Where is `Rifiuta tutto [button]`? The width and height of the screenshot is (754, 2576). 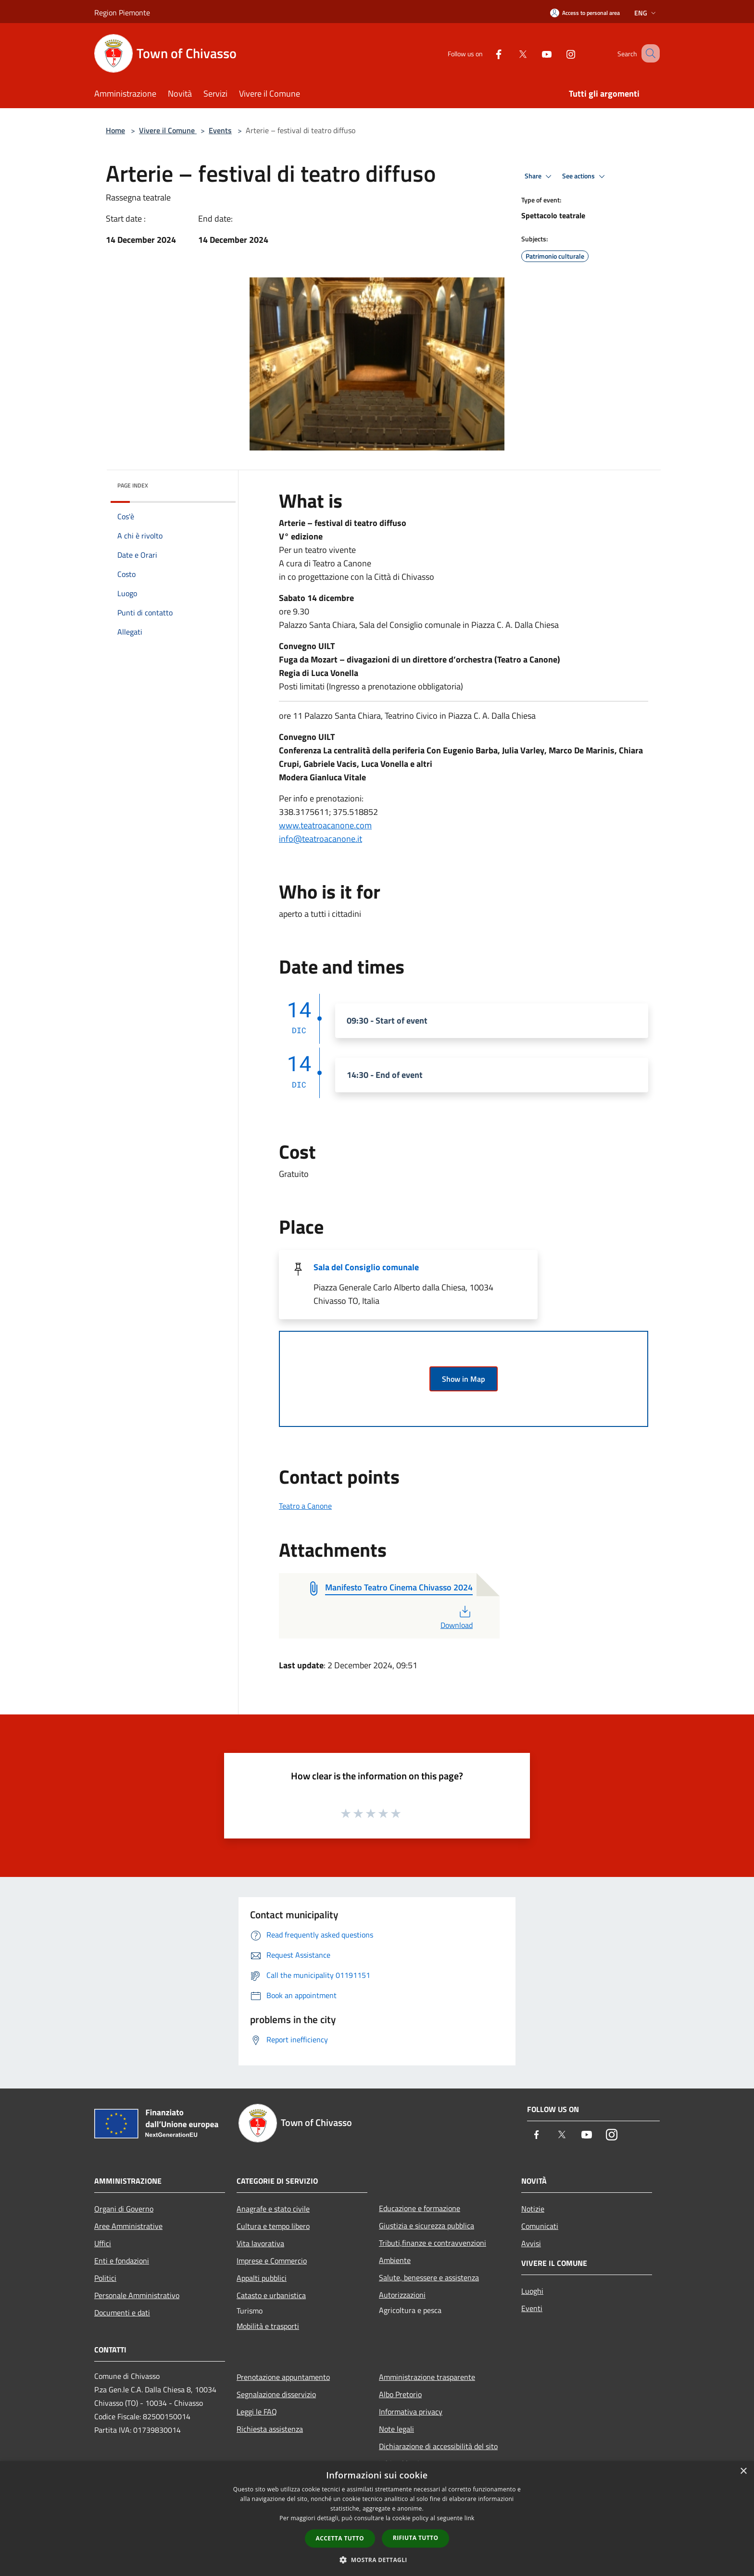 Rifiuta tutto [button] is located at coordinates (416, 2538).